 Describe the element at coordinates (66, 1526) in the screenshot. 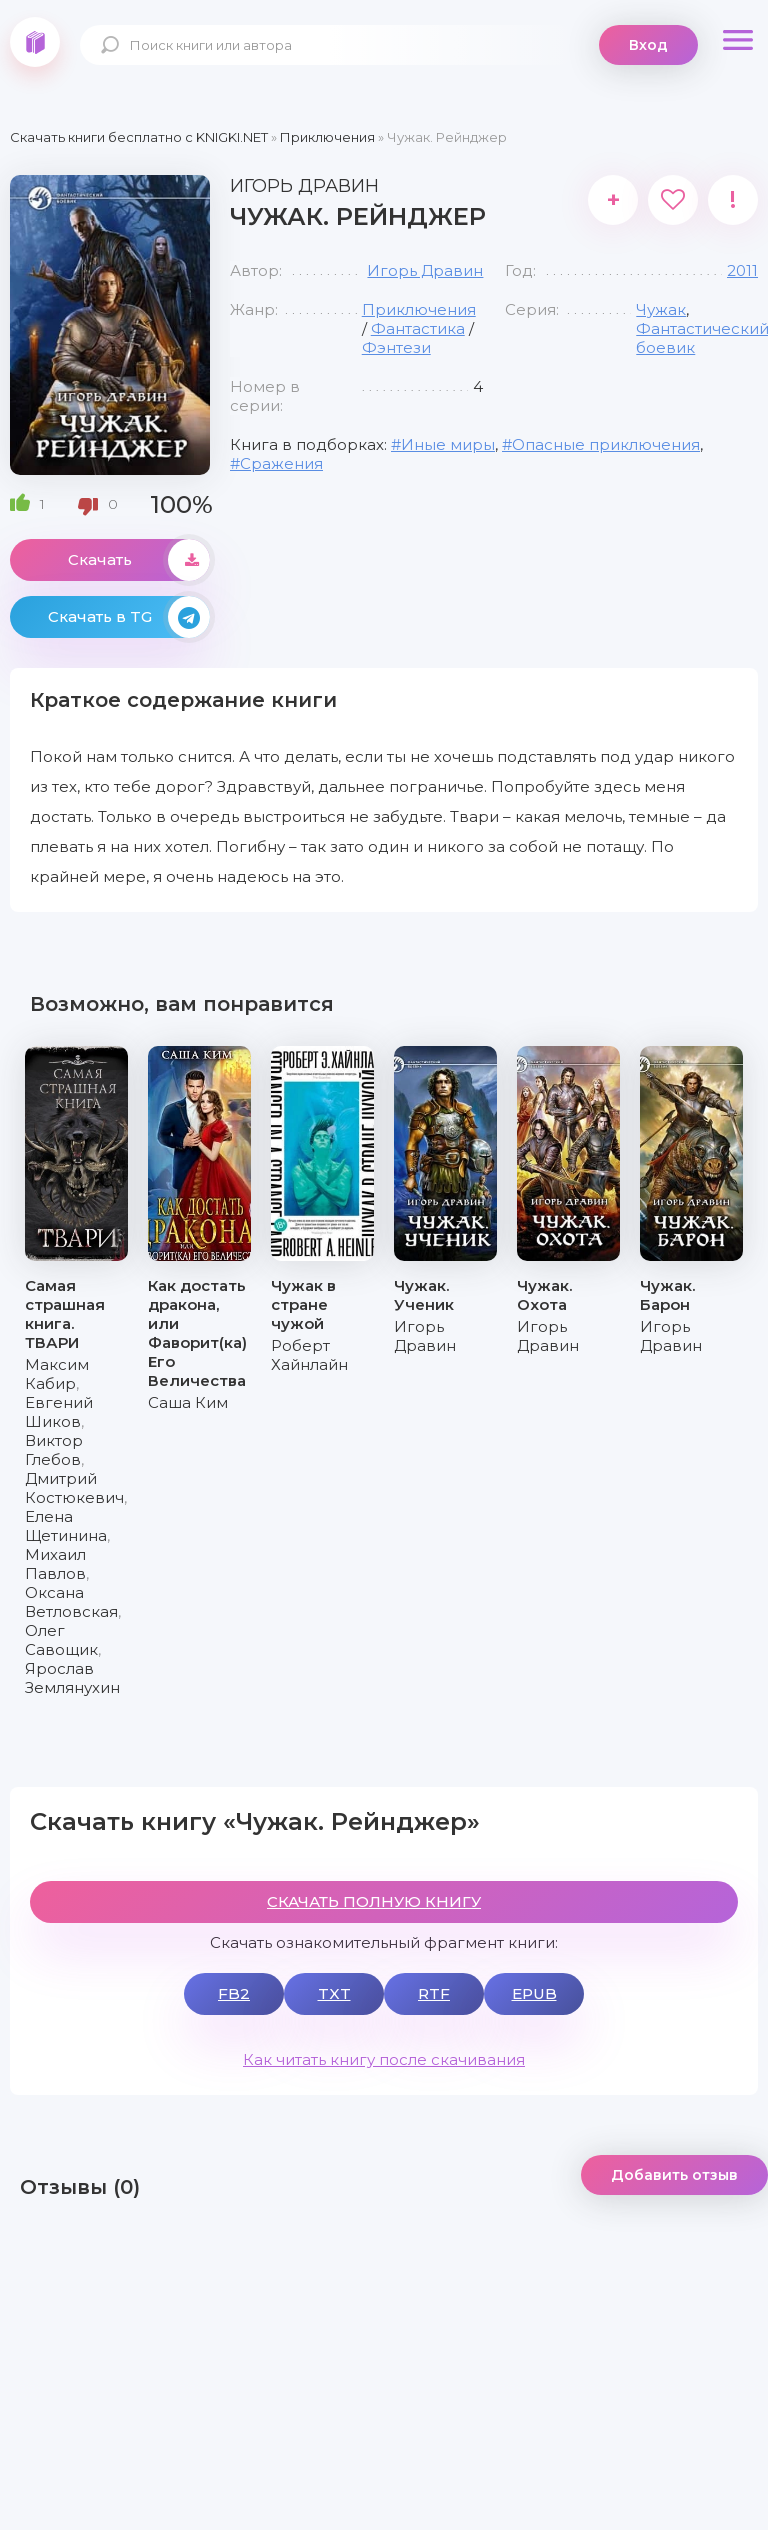

I see `Елена Щетинина` at that location.